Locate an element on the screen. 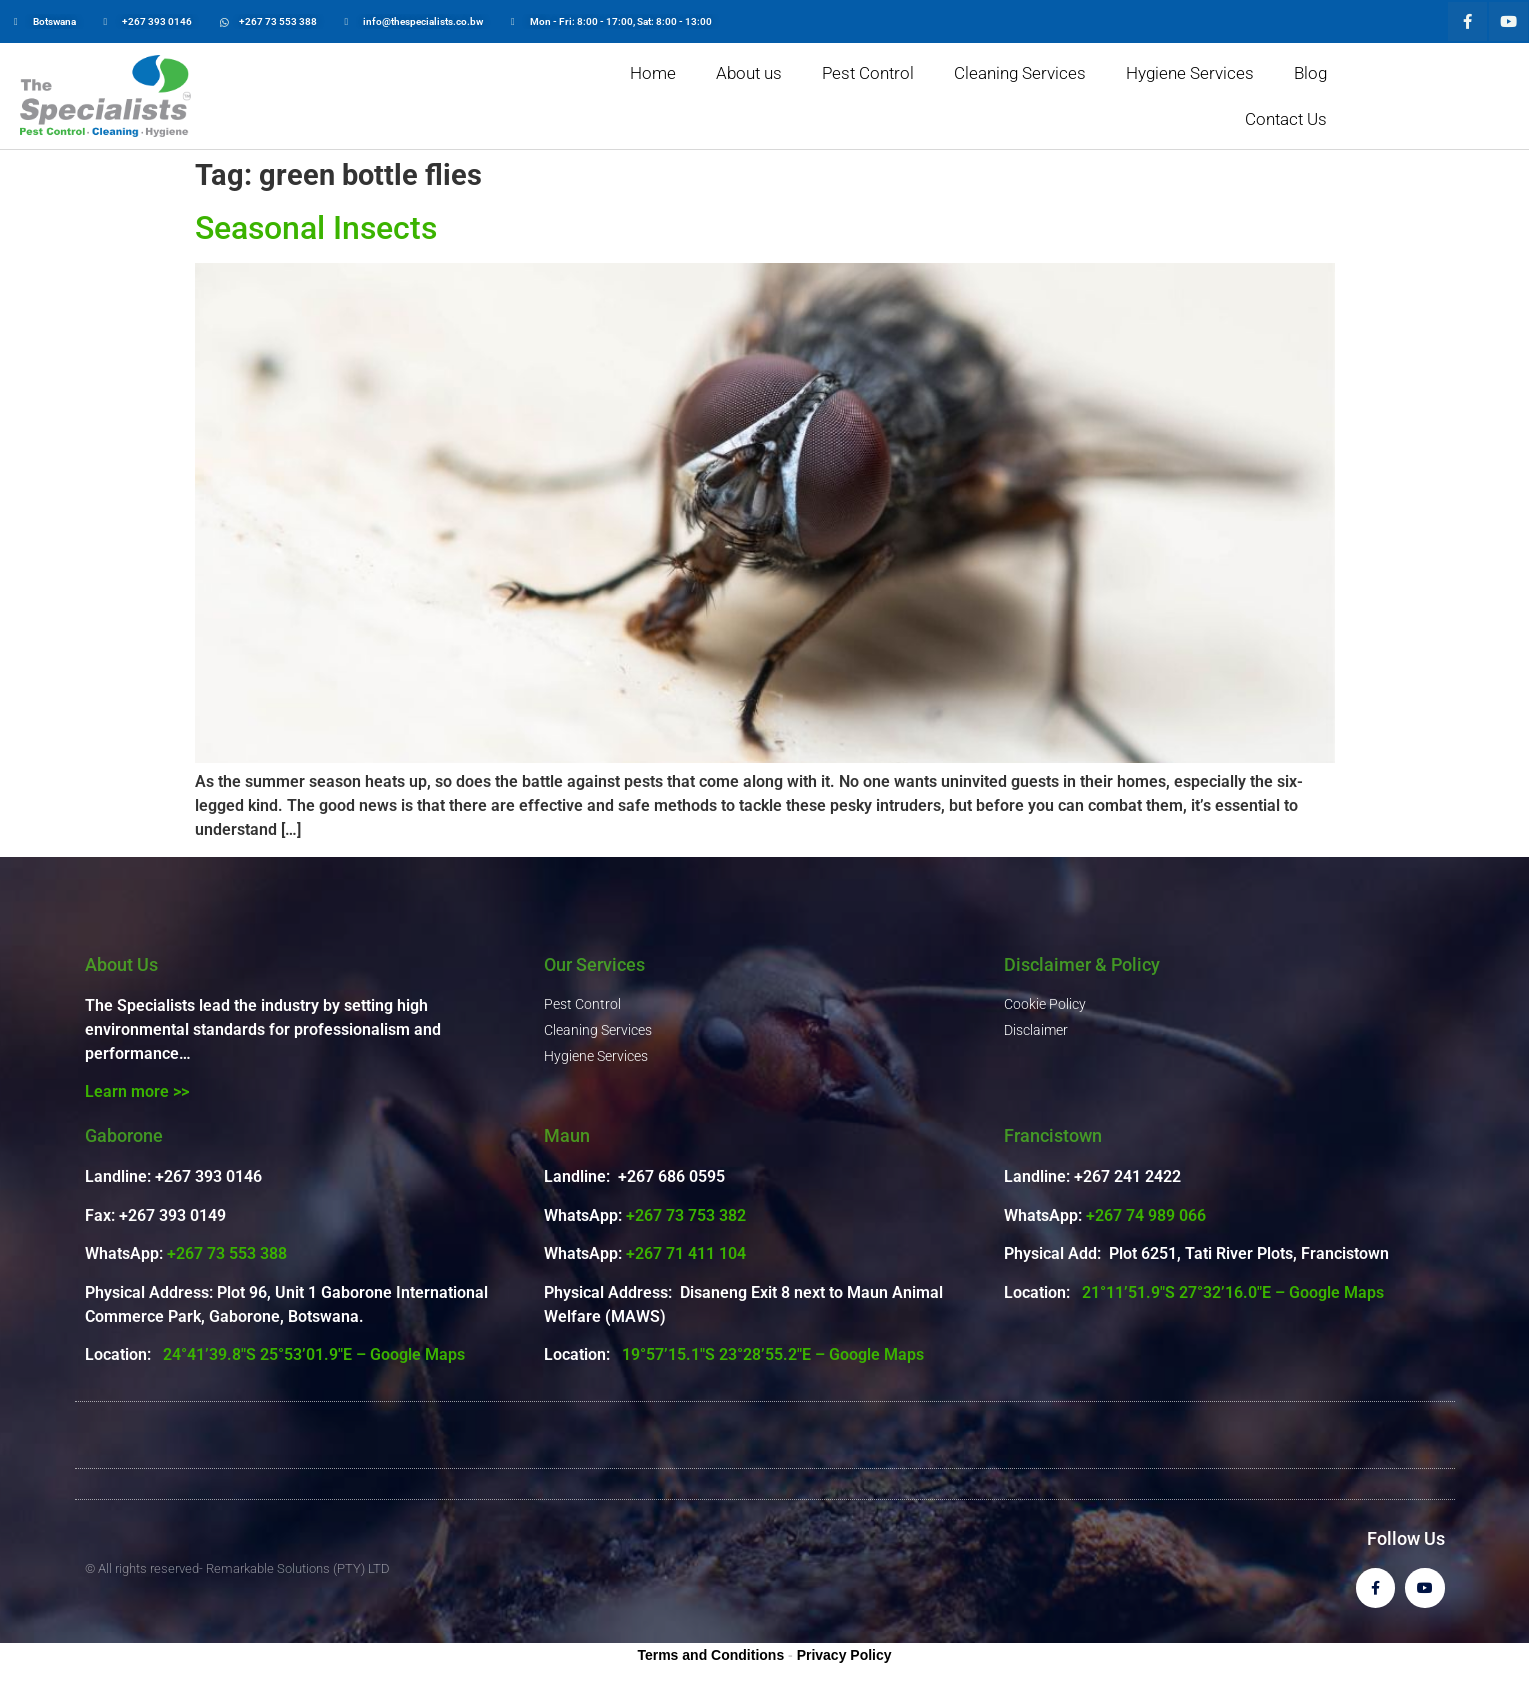  +267 74 989 066 is located at coordinates (1146, 1215).